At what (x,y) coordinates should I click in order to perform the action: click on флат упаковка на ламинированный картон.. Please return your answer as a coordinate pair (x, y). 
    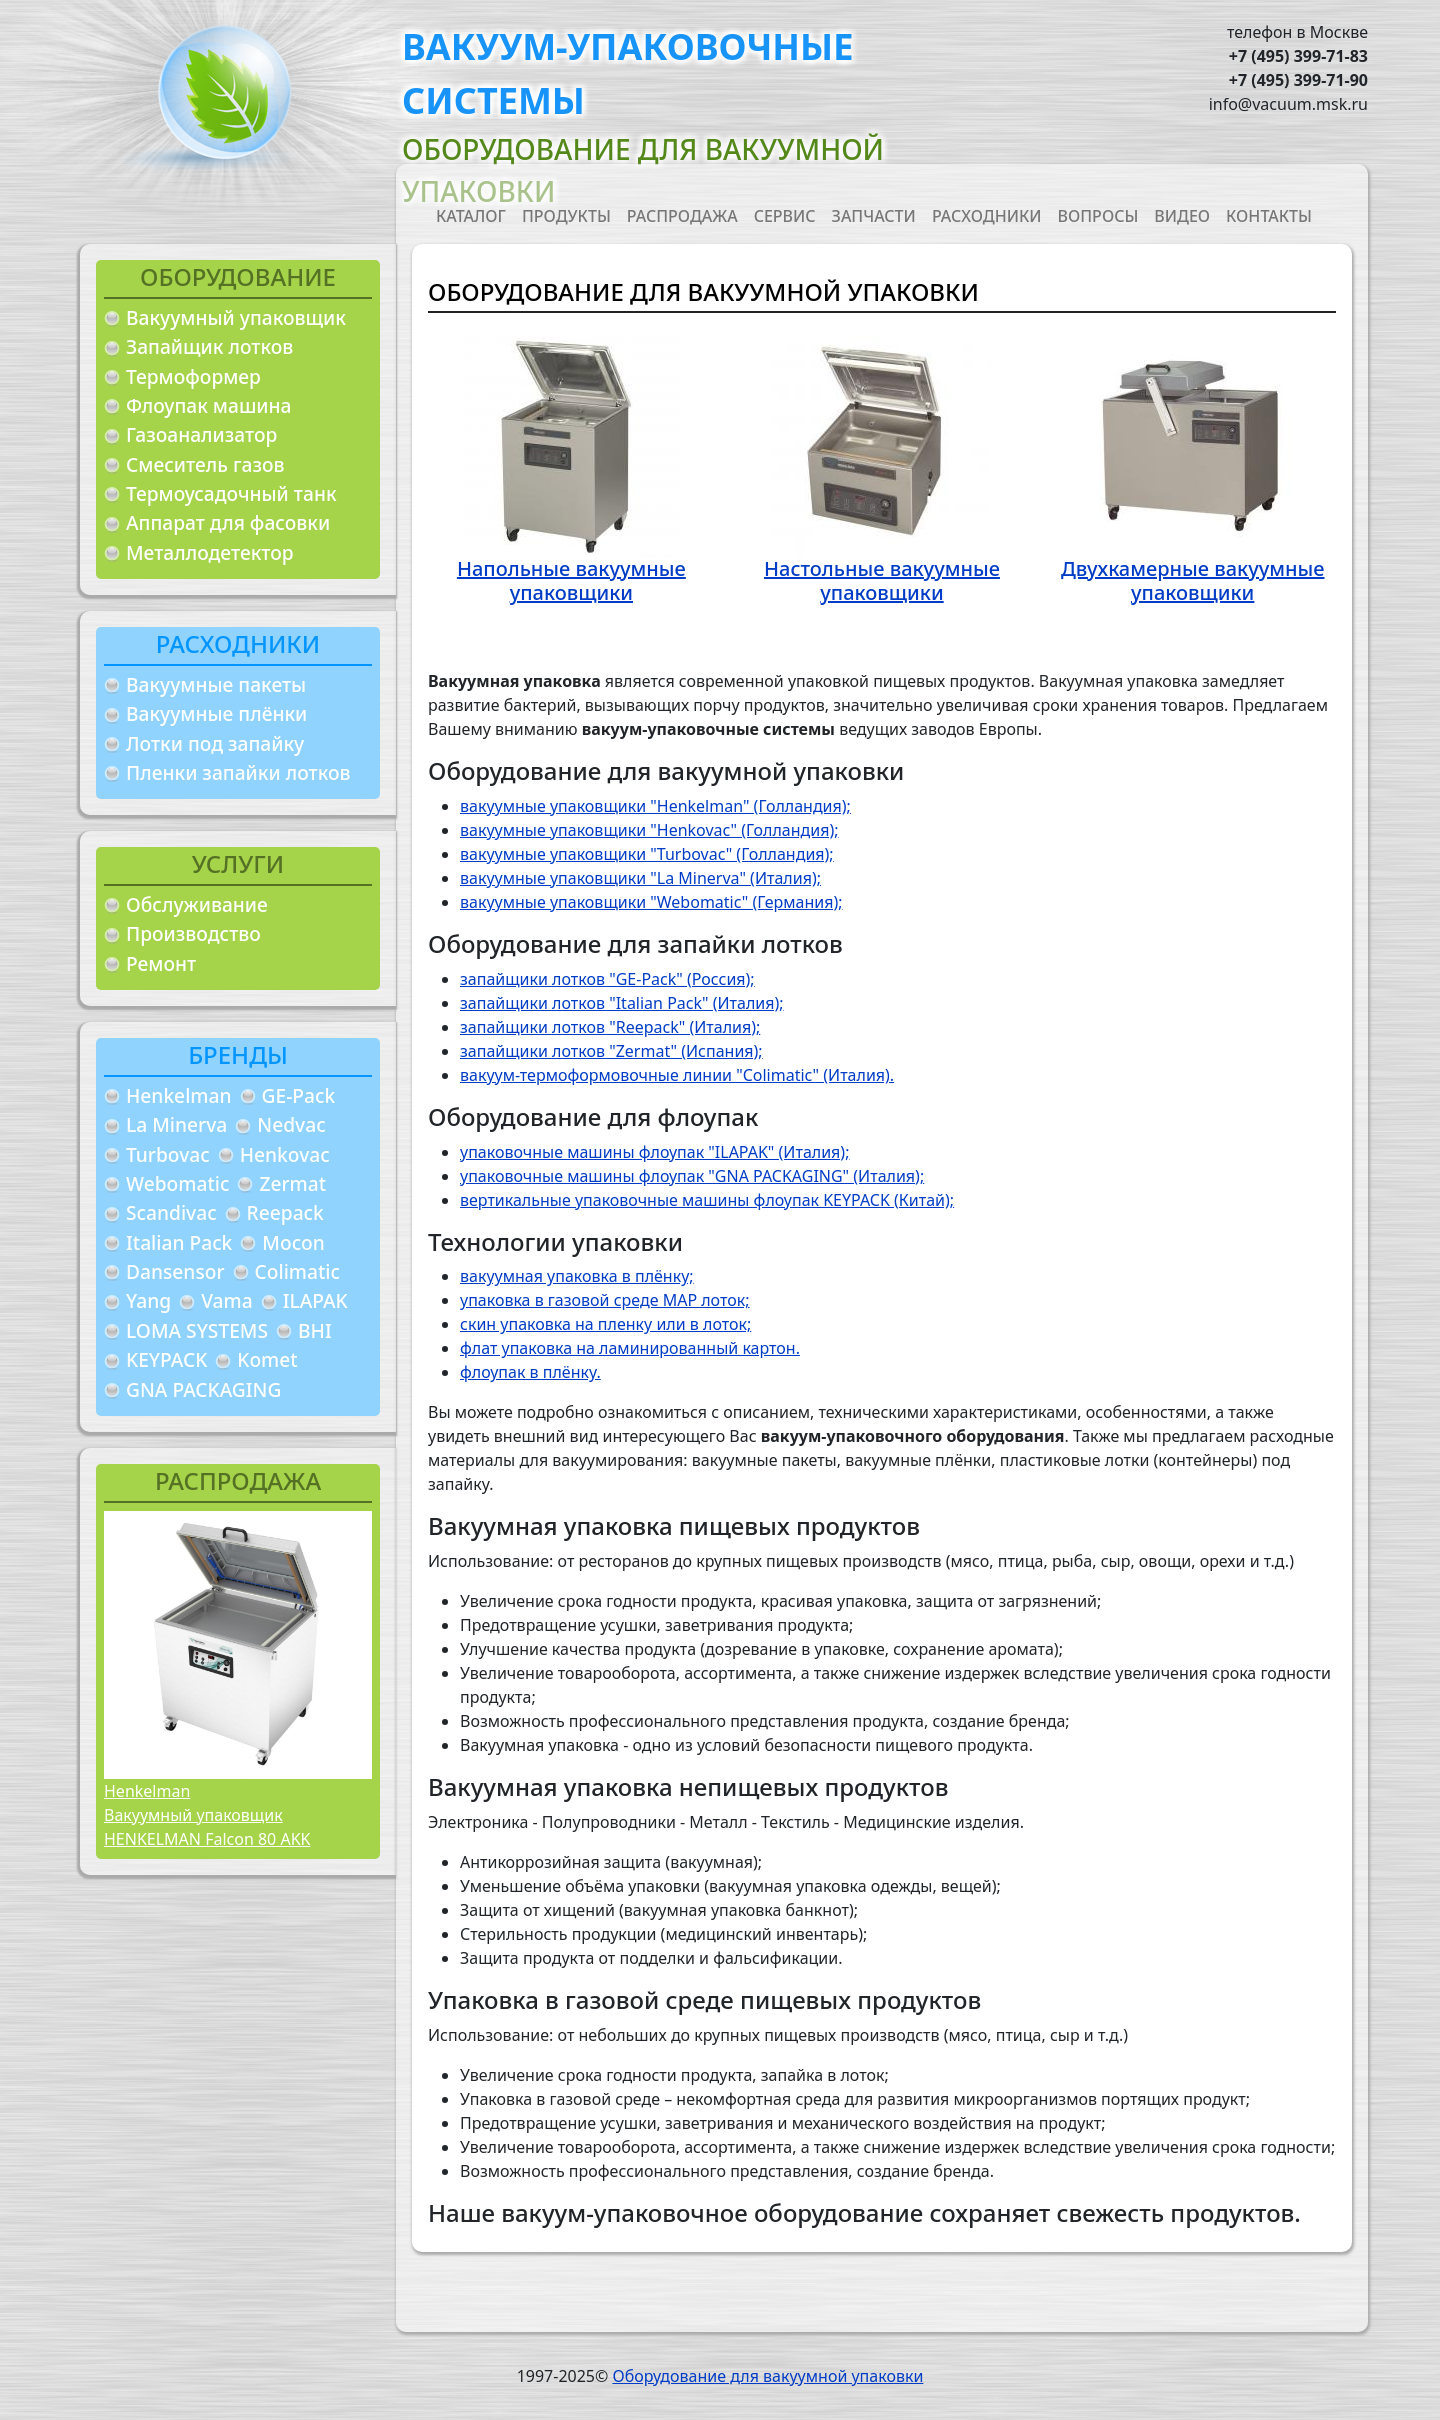
    Looking at the image, I should click on (630, 1348).